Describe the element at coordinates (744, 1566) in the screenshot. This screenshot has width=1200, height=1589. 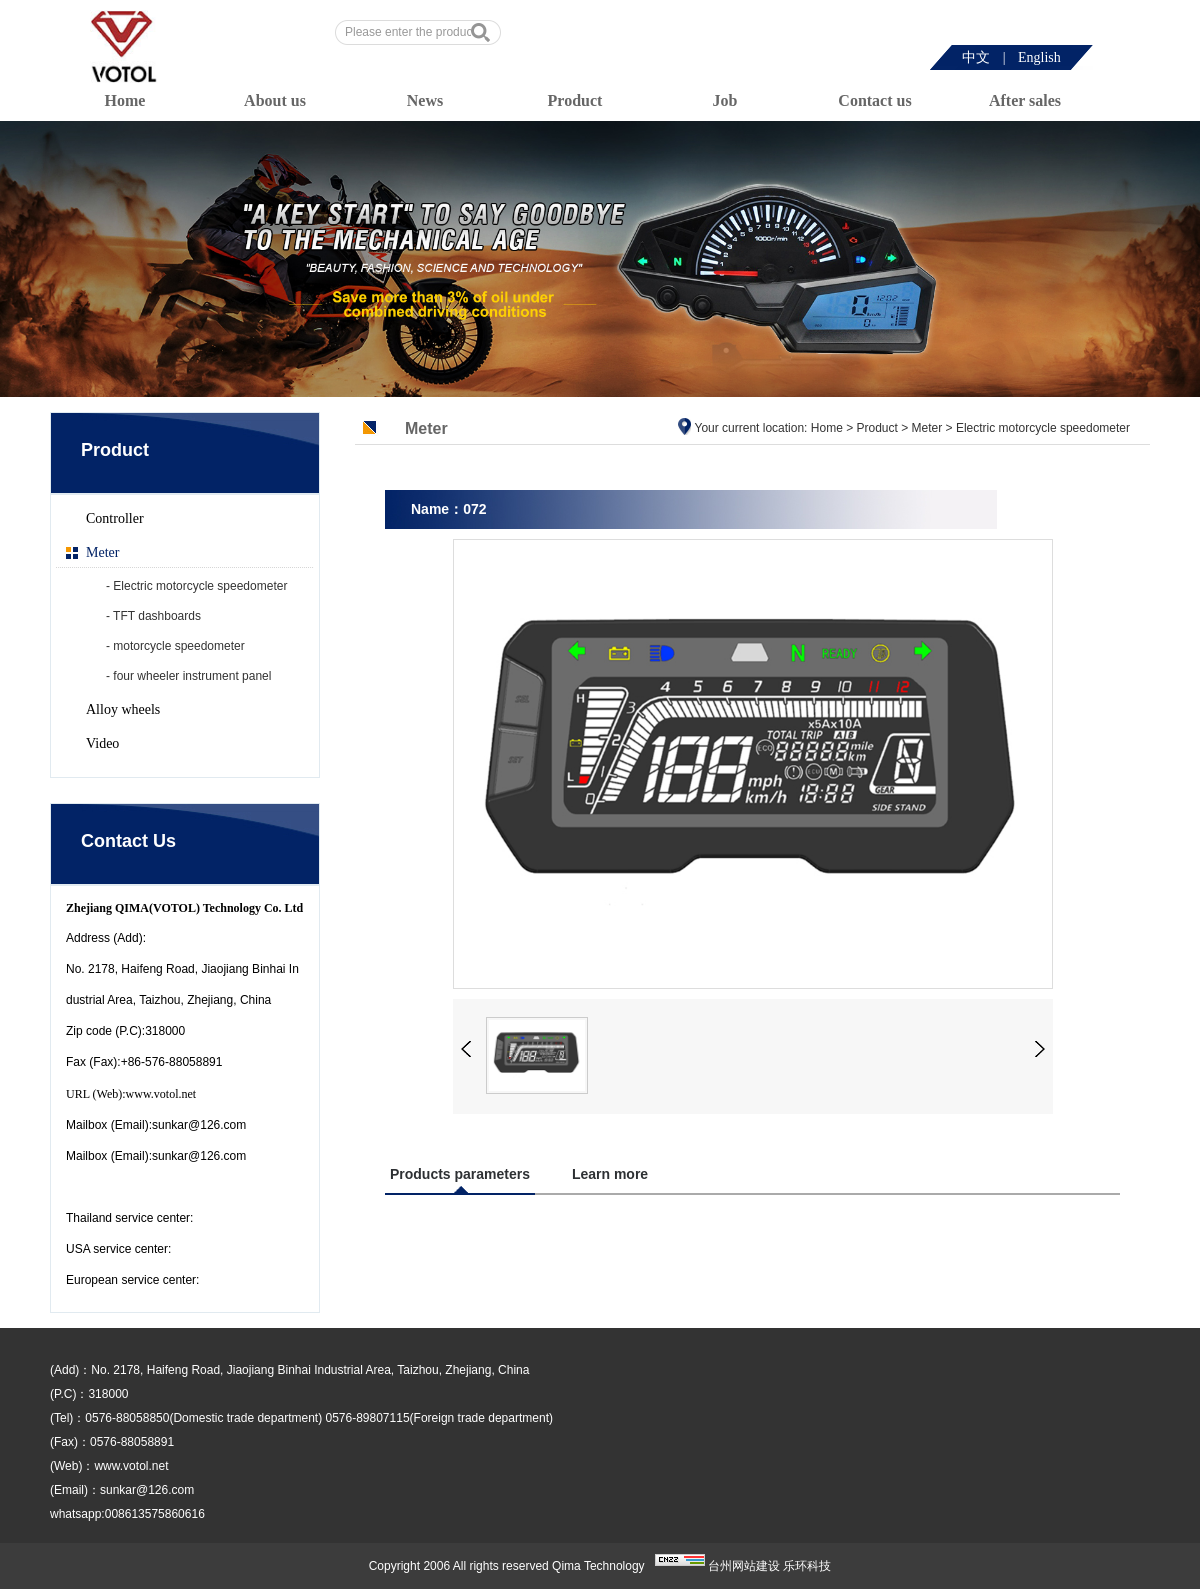
I see `台州网站建设` at that location.